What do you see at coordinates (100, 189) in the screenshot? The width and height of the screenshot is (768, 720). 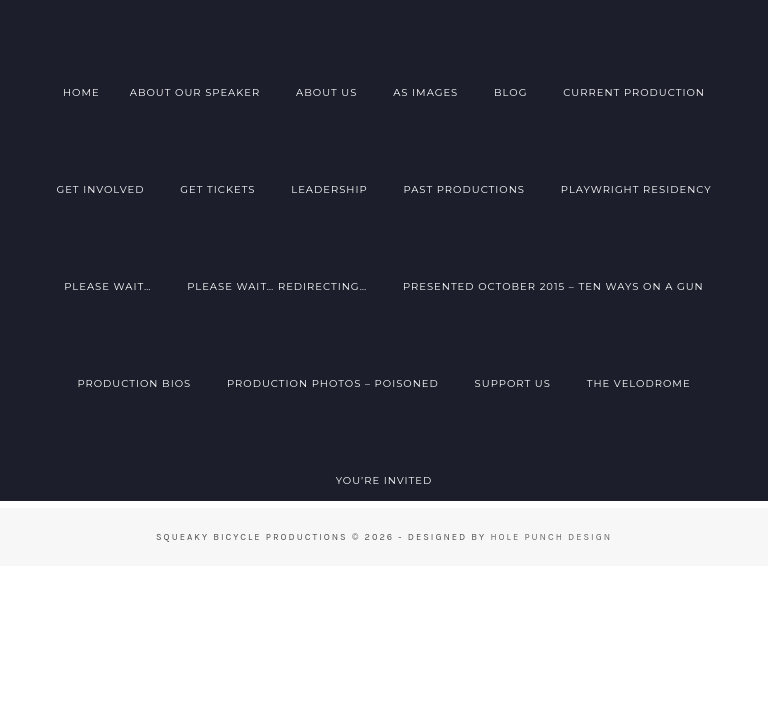 I see `Get Involved` at bounding box center [100, 189].